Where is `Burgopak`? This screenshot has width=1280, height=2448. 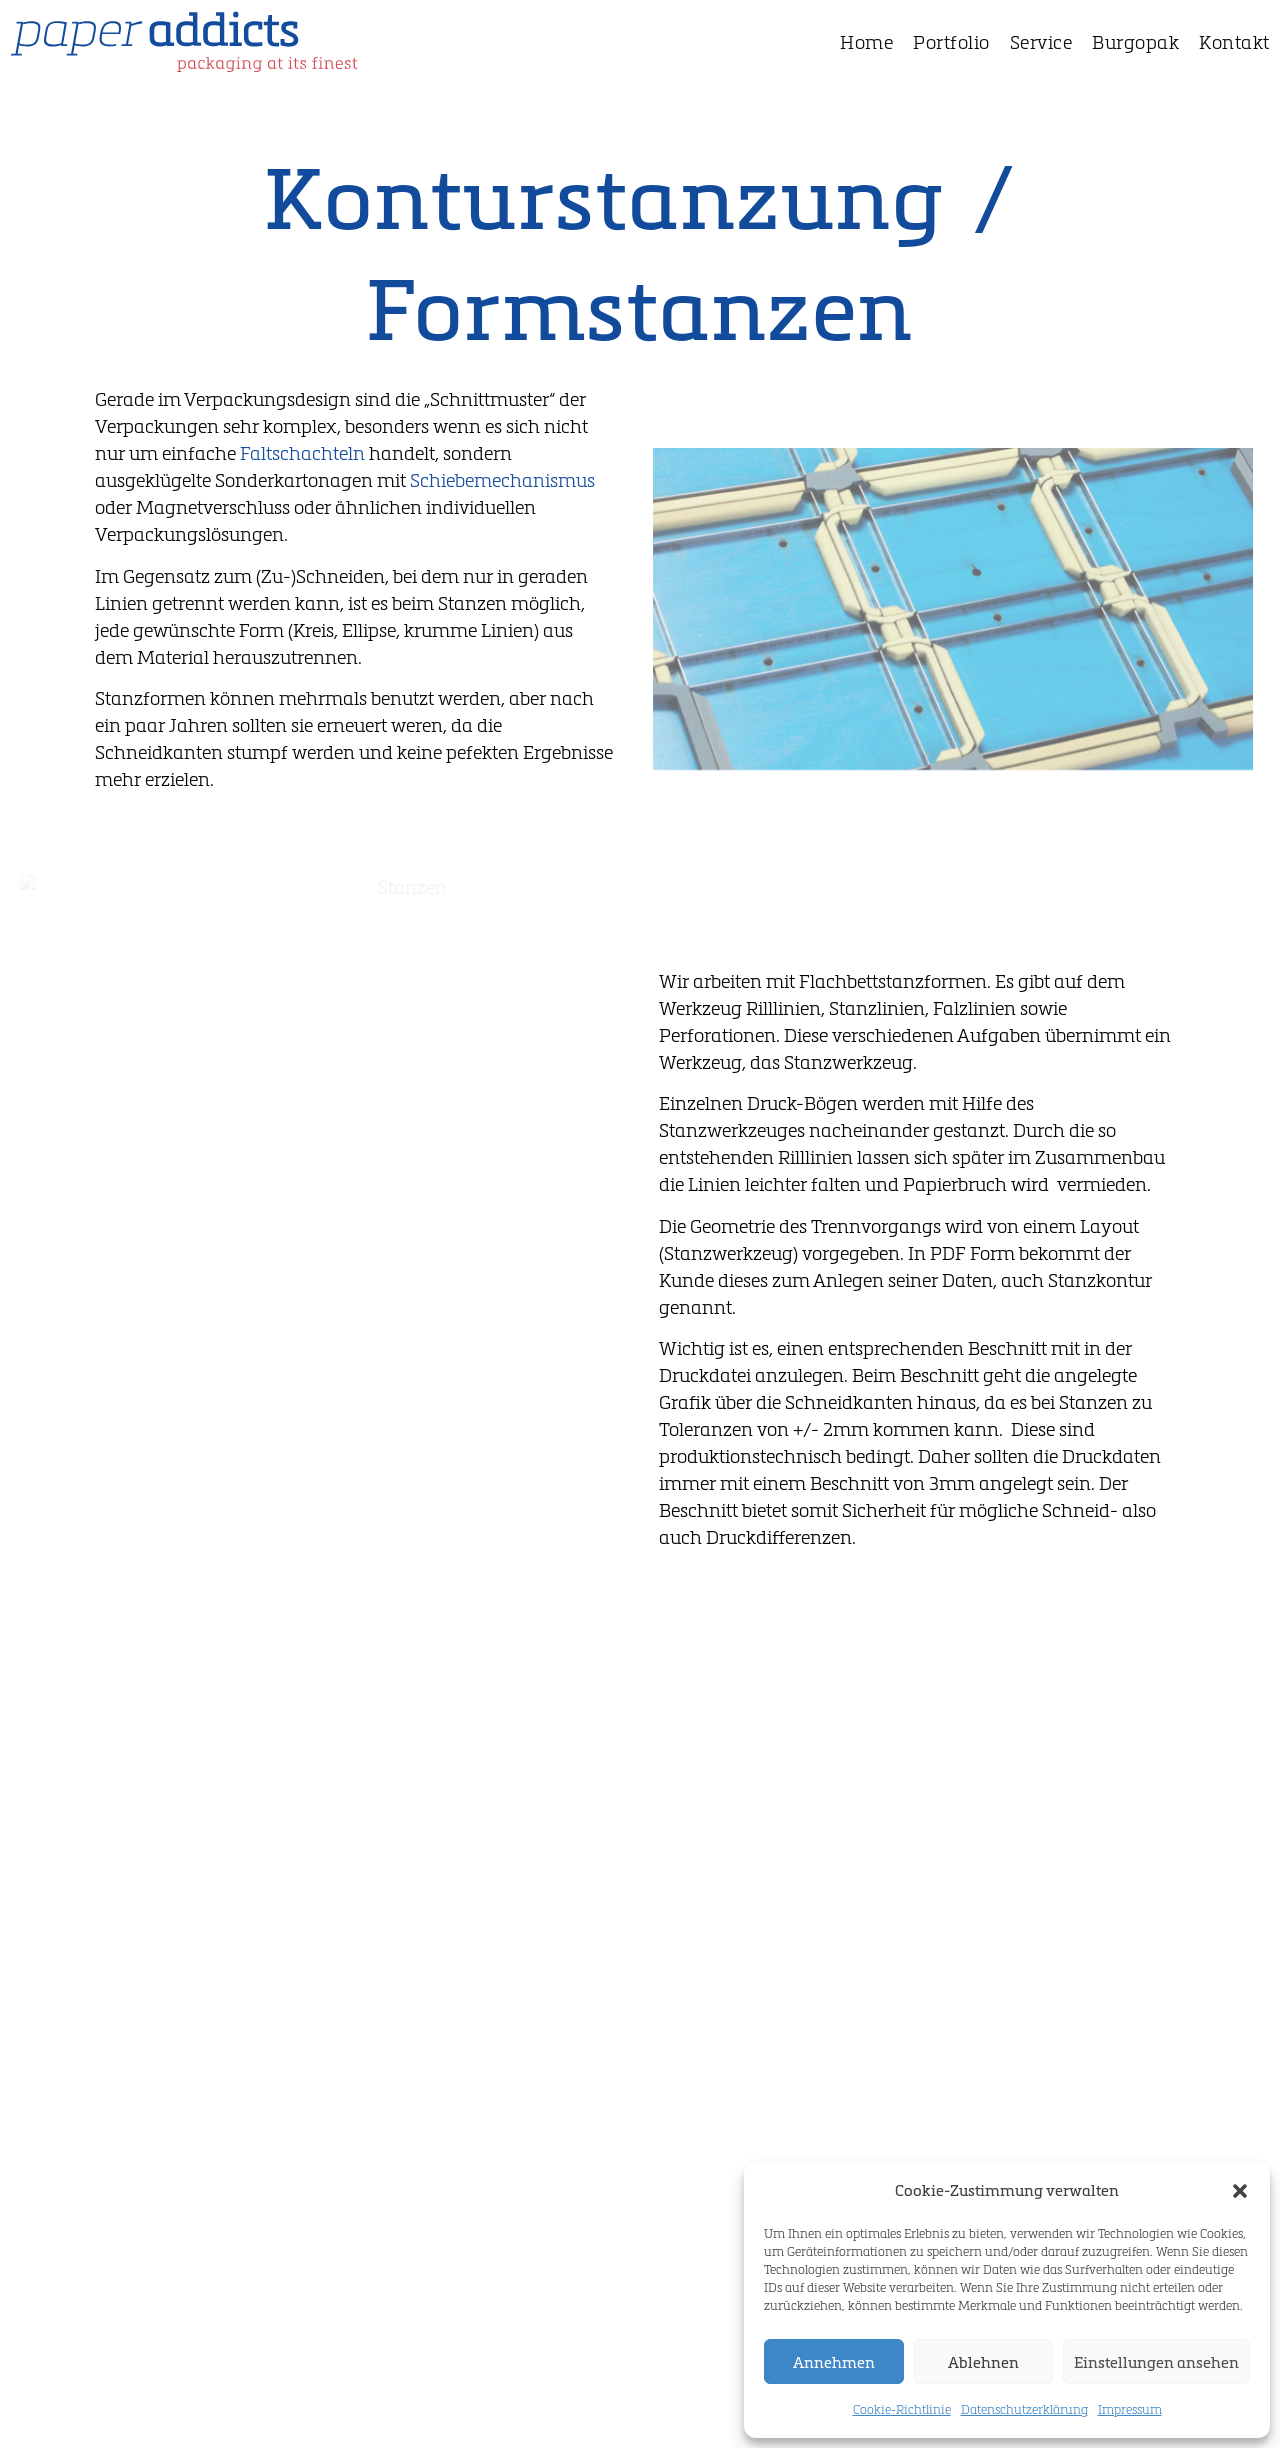 Burgopak is located at coordinates (1135, 42).